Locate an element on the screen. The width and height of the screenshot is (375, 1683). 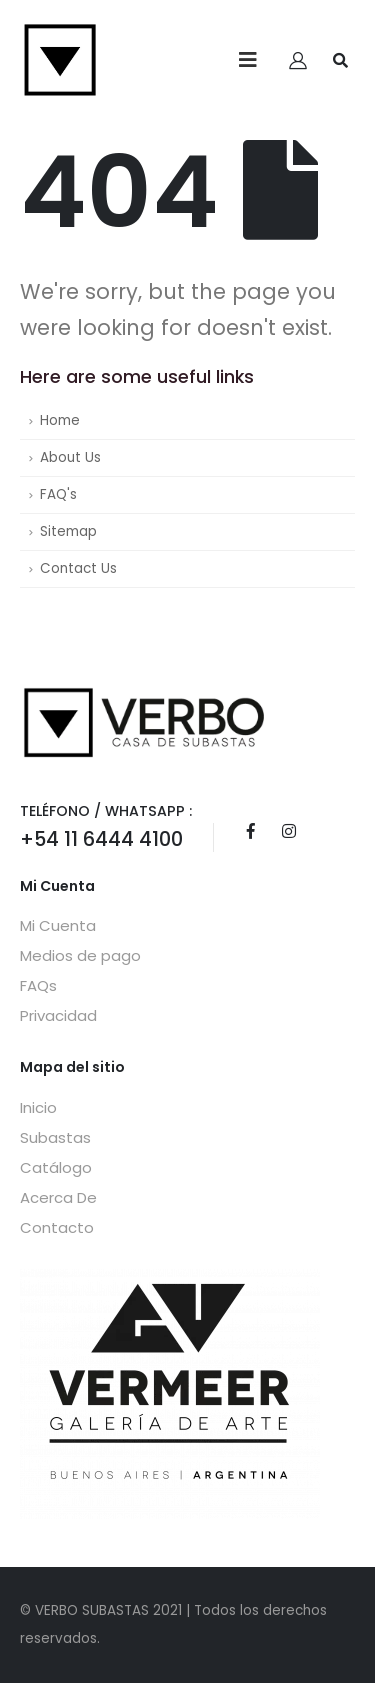
Instagram is located at coordinates (289, 831).